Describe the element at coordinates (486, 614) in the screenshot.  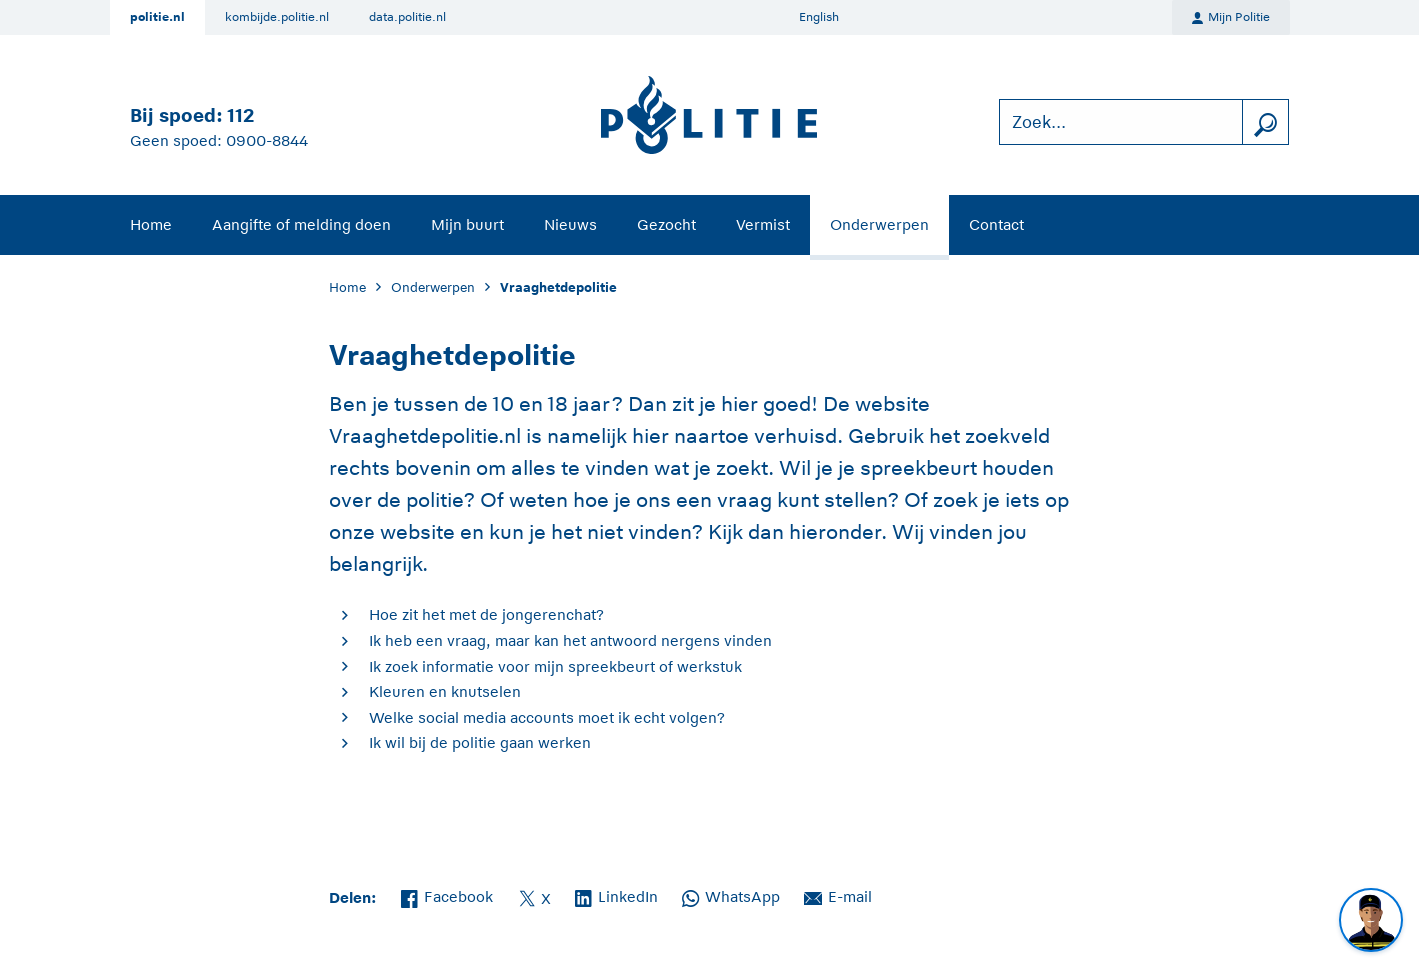
I see `Hoe zit het met de jongerenchat?` at that location.